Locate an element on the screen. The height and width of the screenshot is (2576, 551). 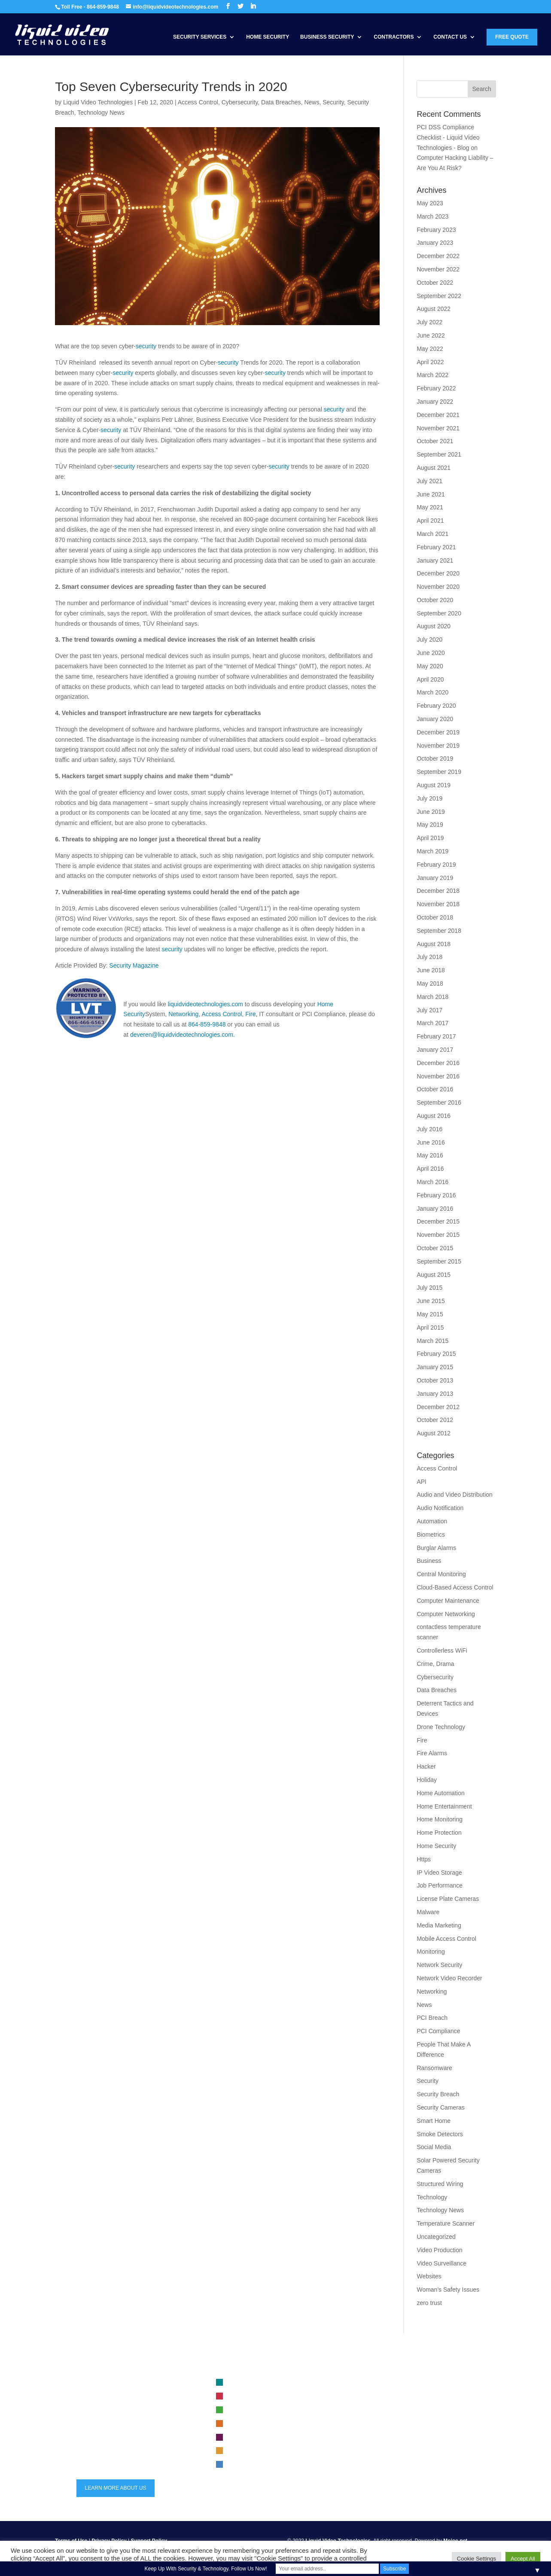
Security Cameras is located at coordinates (440, 2107).